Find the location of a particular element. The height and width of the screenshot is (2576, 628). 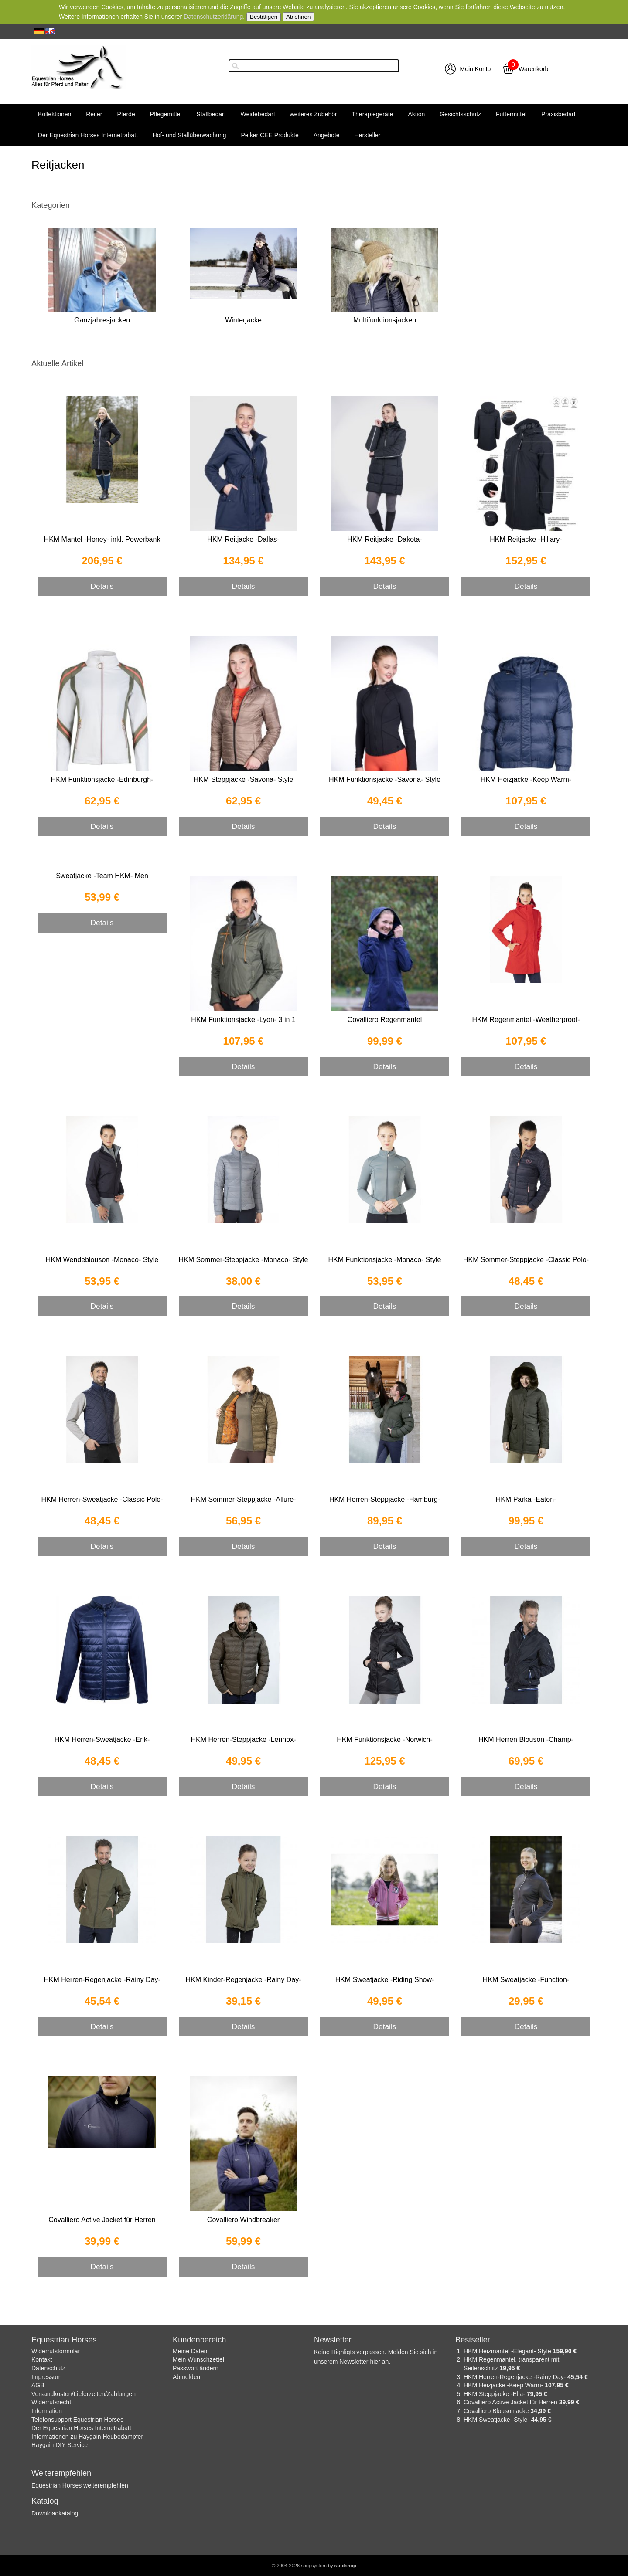

Informationen zu Haygain Heubedampfer is located at coordinates (87, 2436).